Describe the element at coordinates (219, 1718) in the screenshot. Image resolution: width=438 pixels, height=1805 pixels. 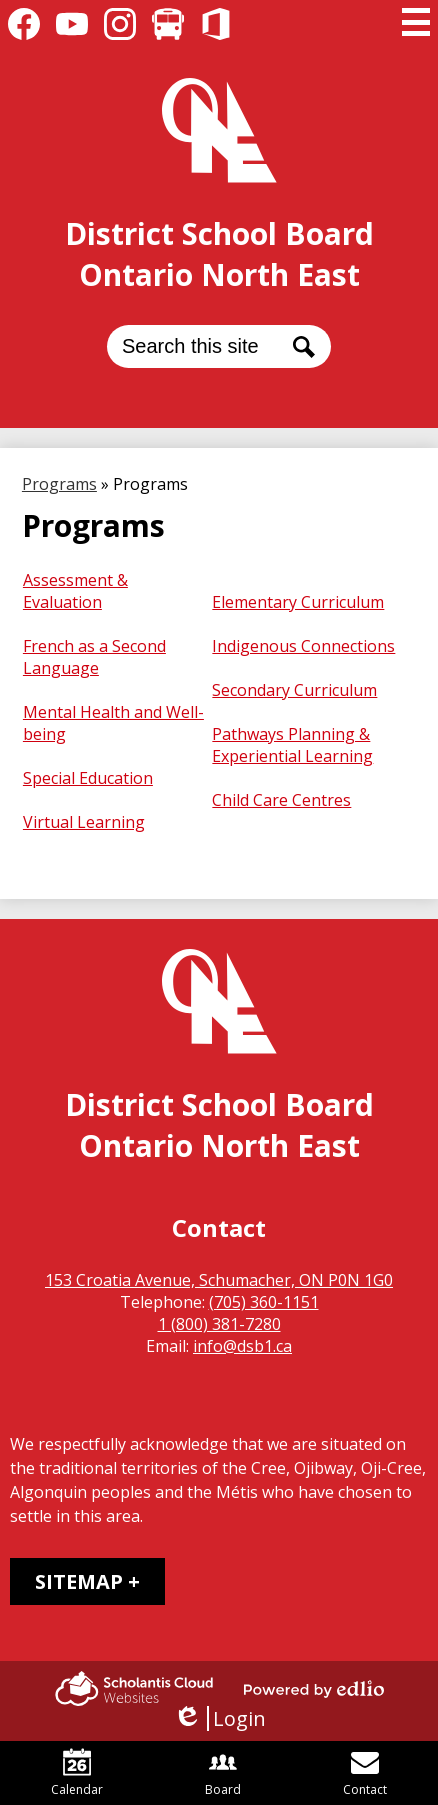
I see `Login` at that location.